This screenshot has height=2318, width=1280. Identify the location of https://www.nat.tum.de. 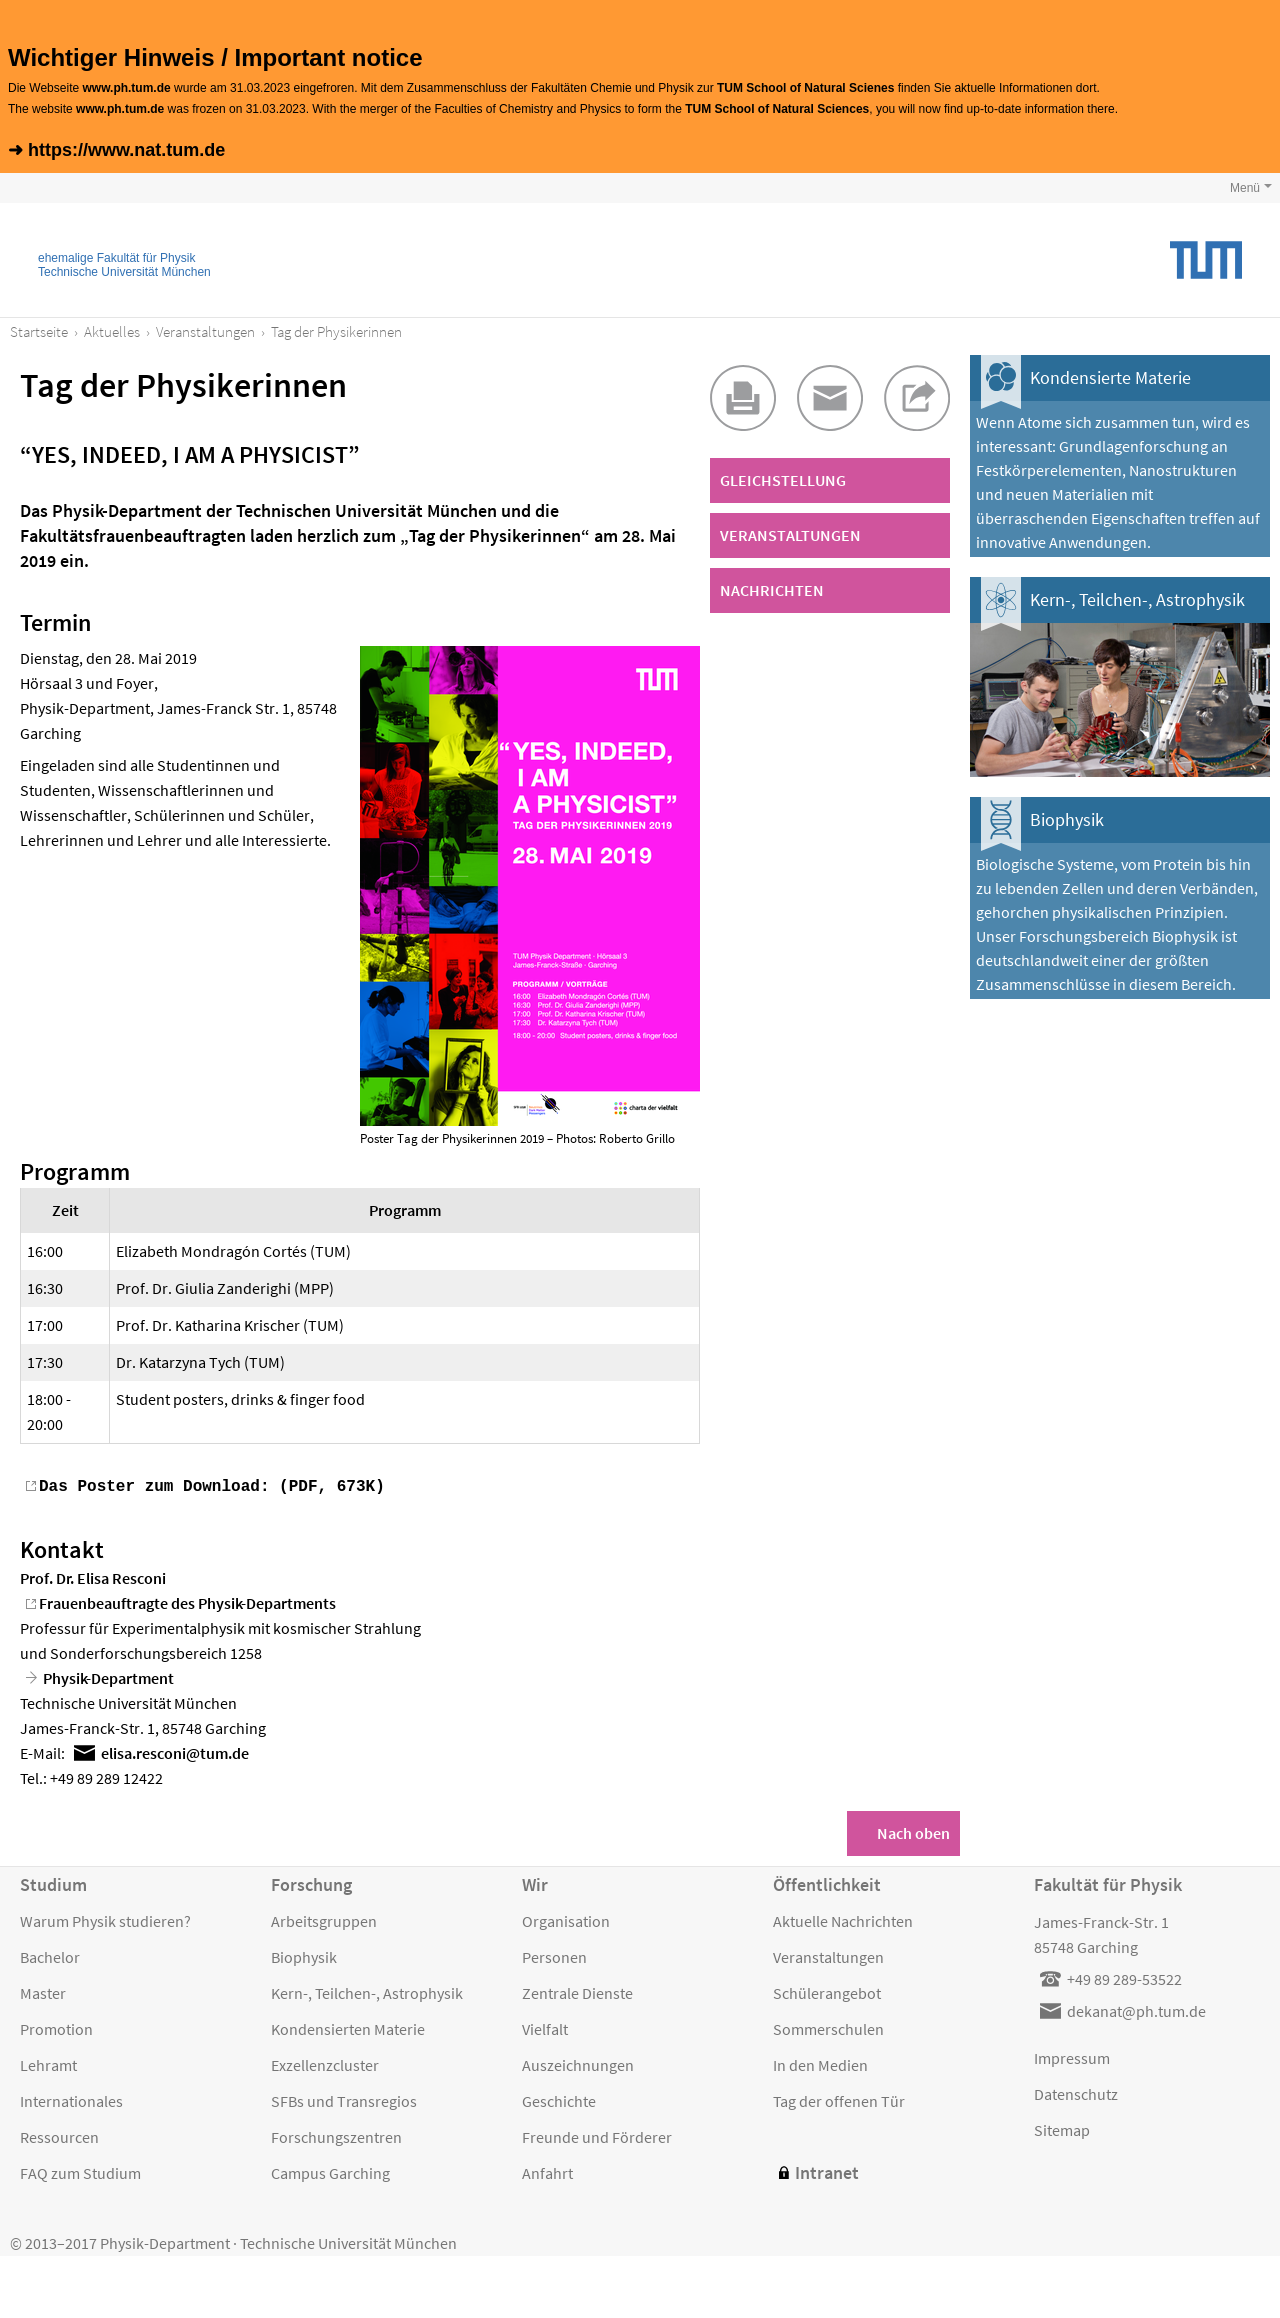
(126, 150).